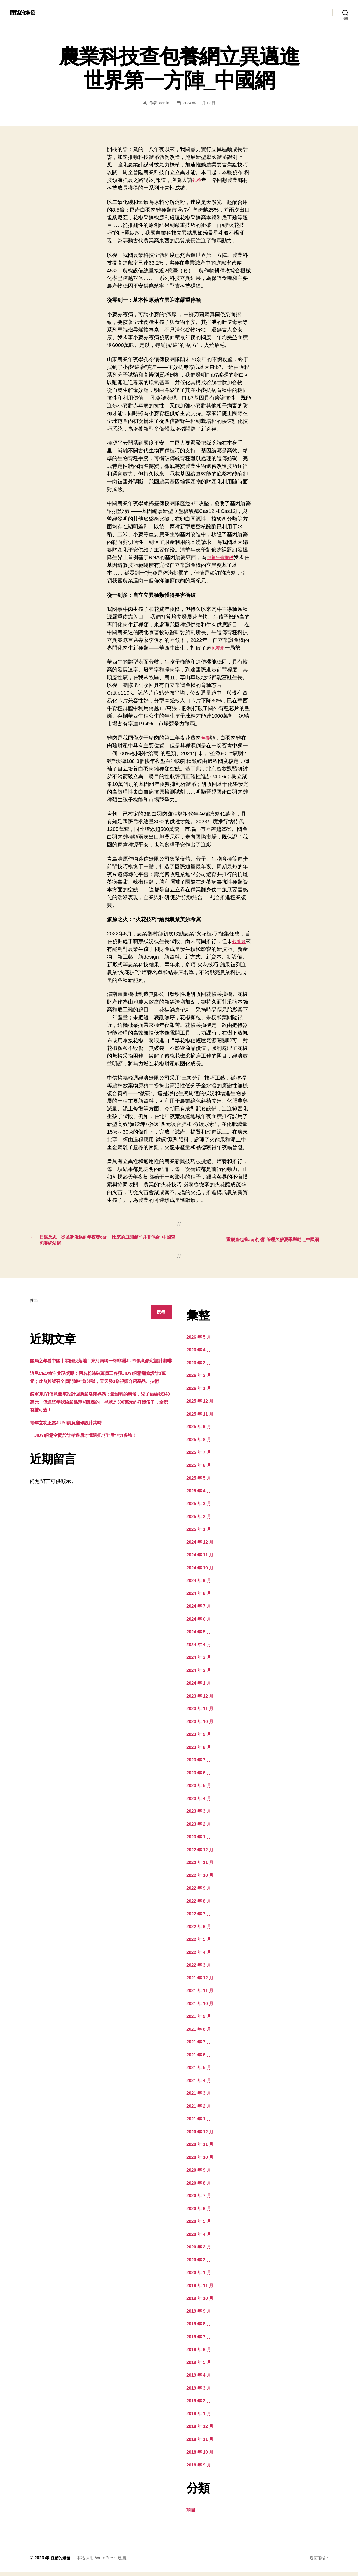 This screenshot has height=2576, width=358. I want to click on 2022 年 11 月, so click(202, 1866).